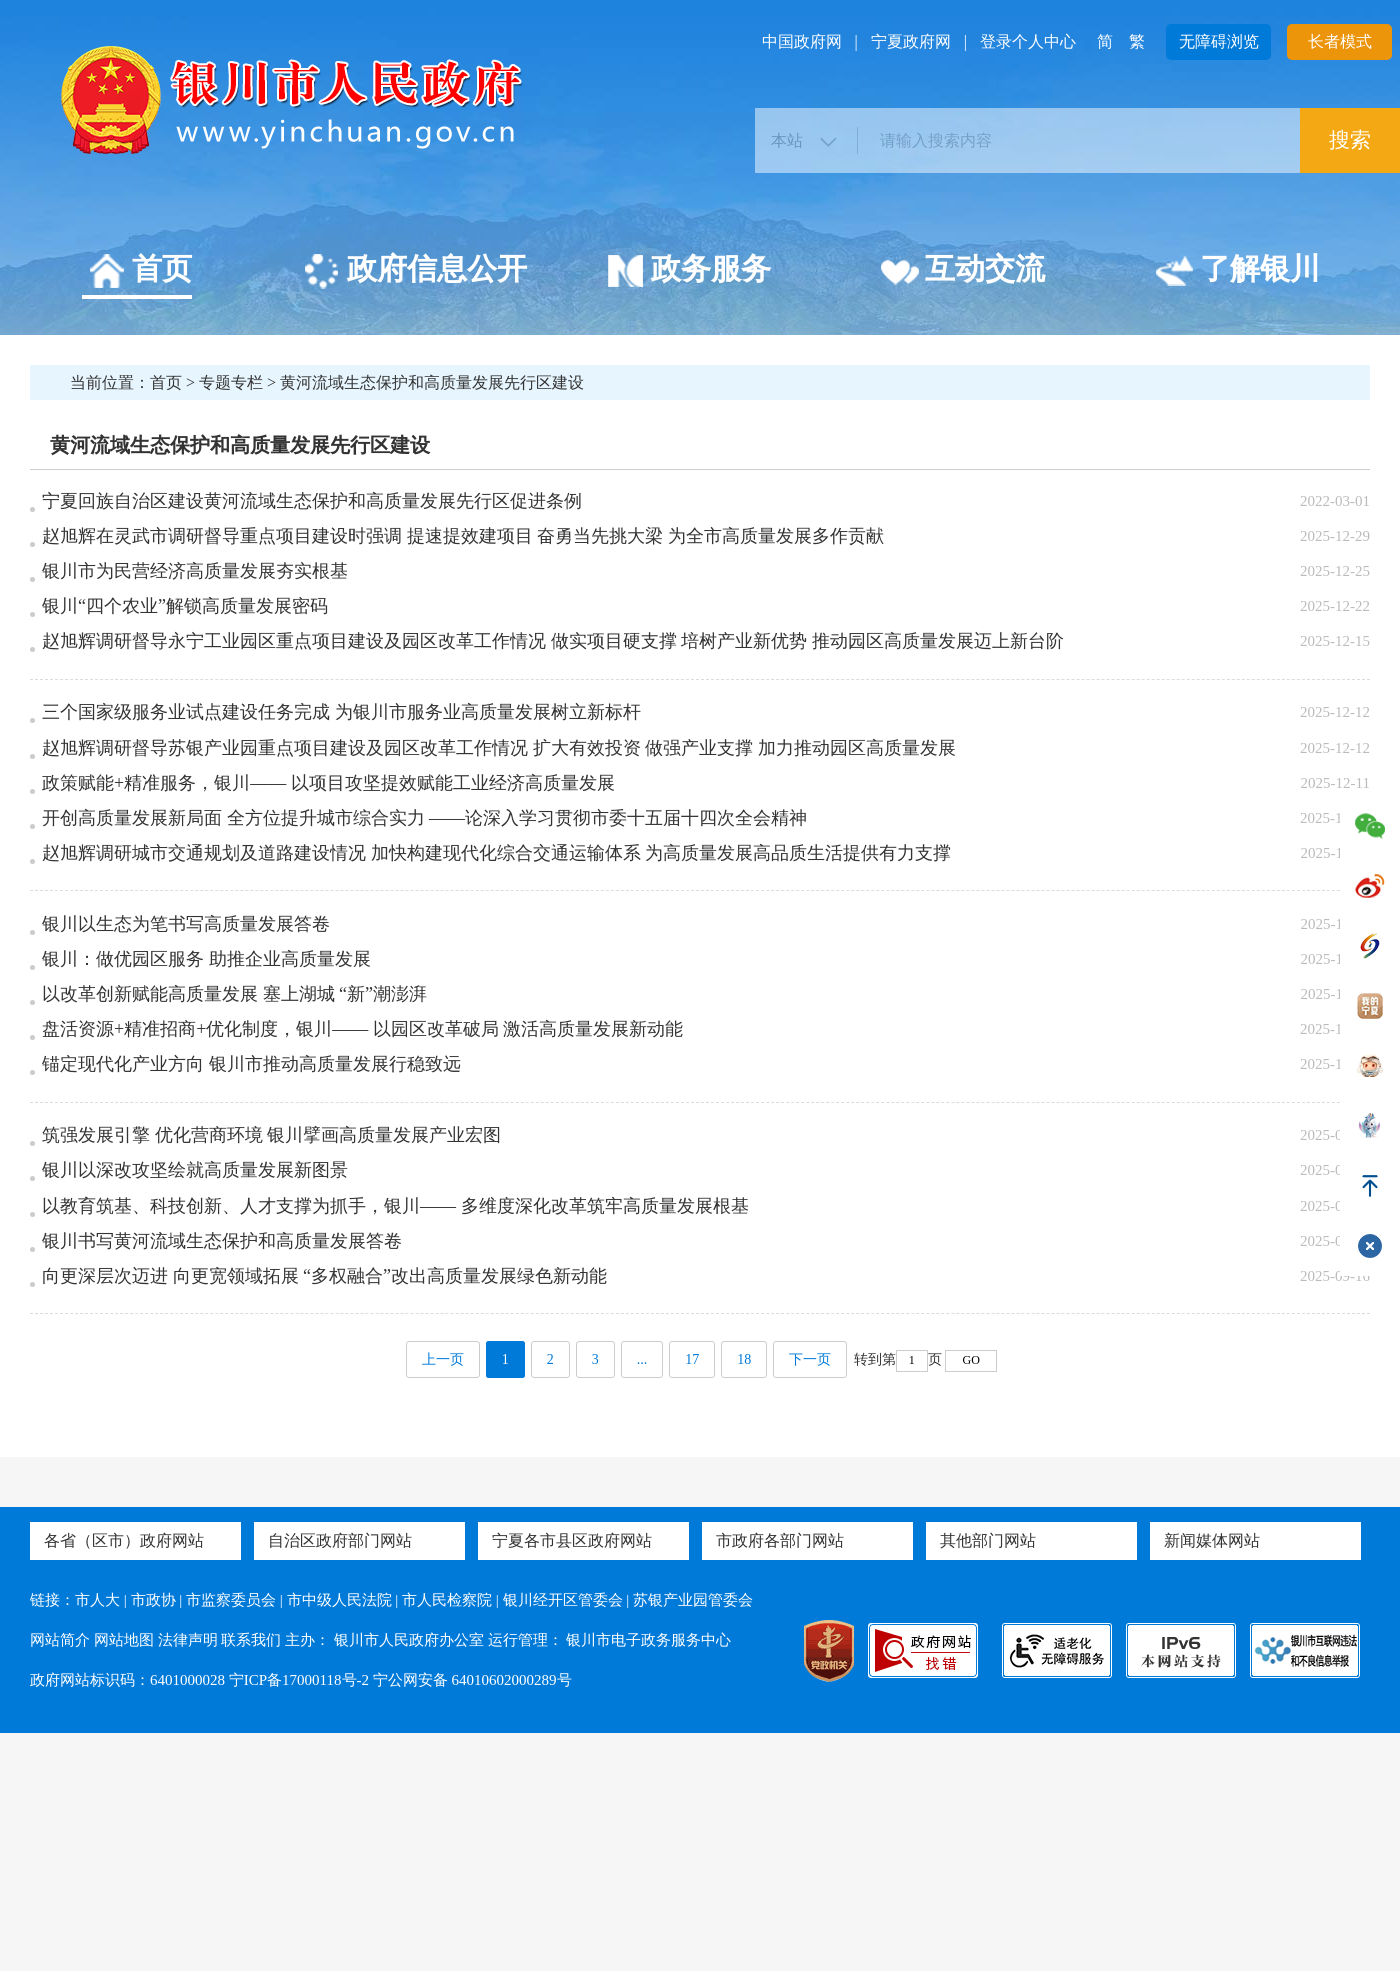 Image resolution: width=1400 pixels, height=1971 pixels. I want to click on 宁ICP备17000118号-2, so click(299, 1918).